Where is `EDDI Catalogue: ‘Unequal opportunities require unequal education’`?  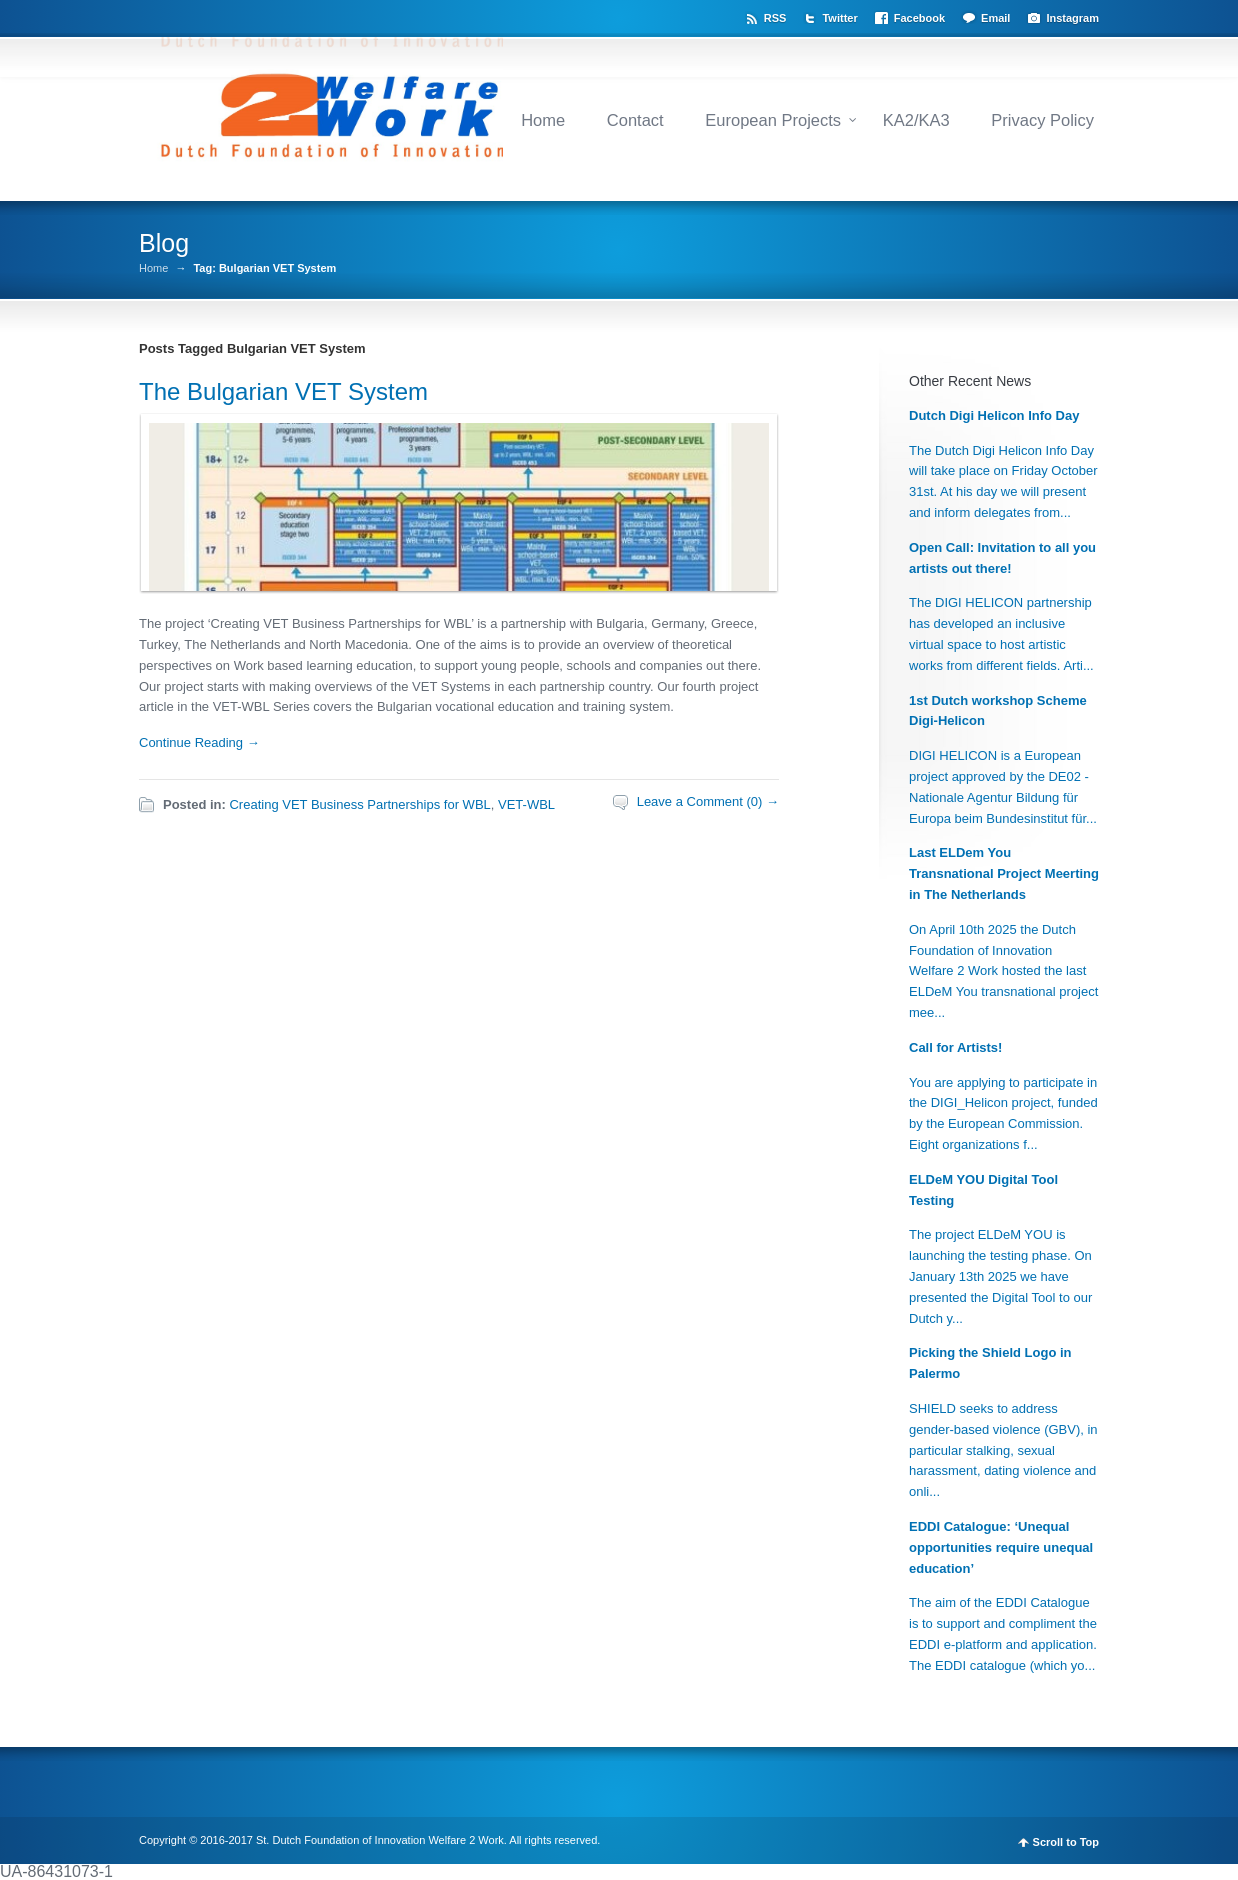
EDDI Catalogue: ‘Unequal opportunities require unequal education’ is located at coordinates (1001, 1547).